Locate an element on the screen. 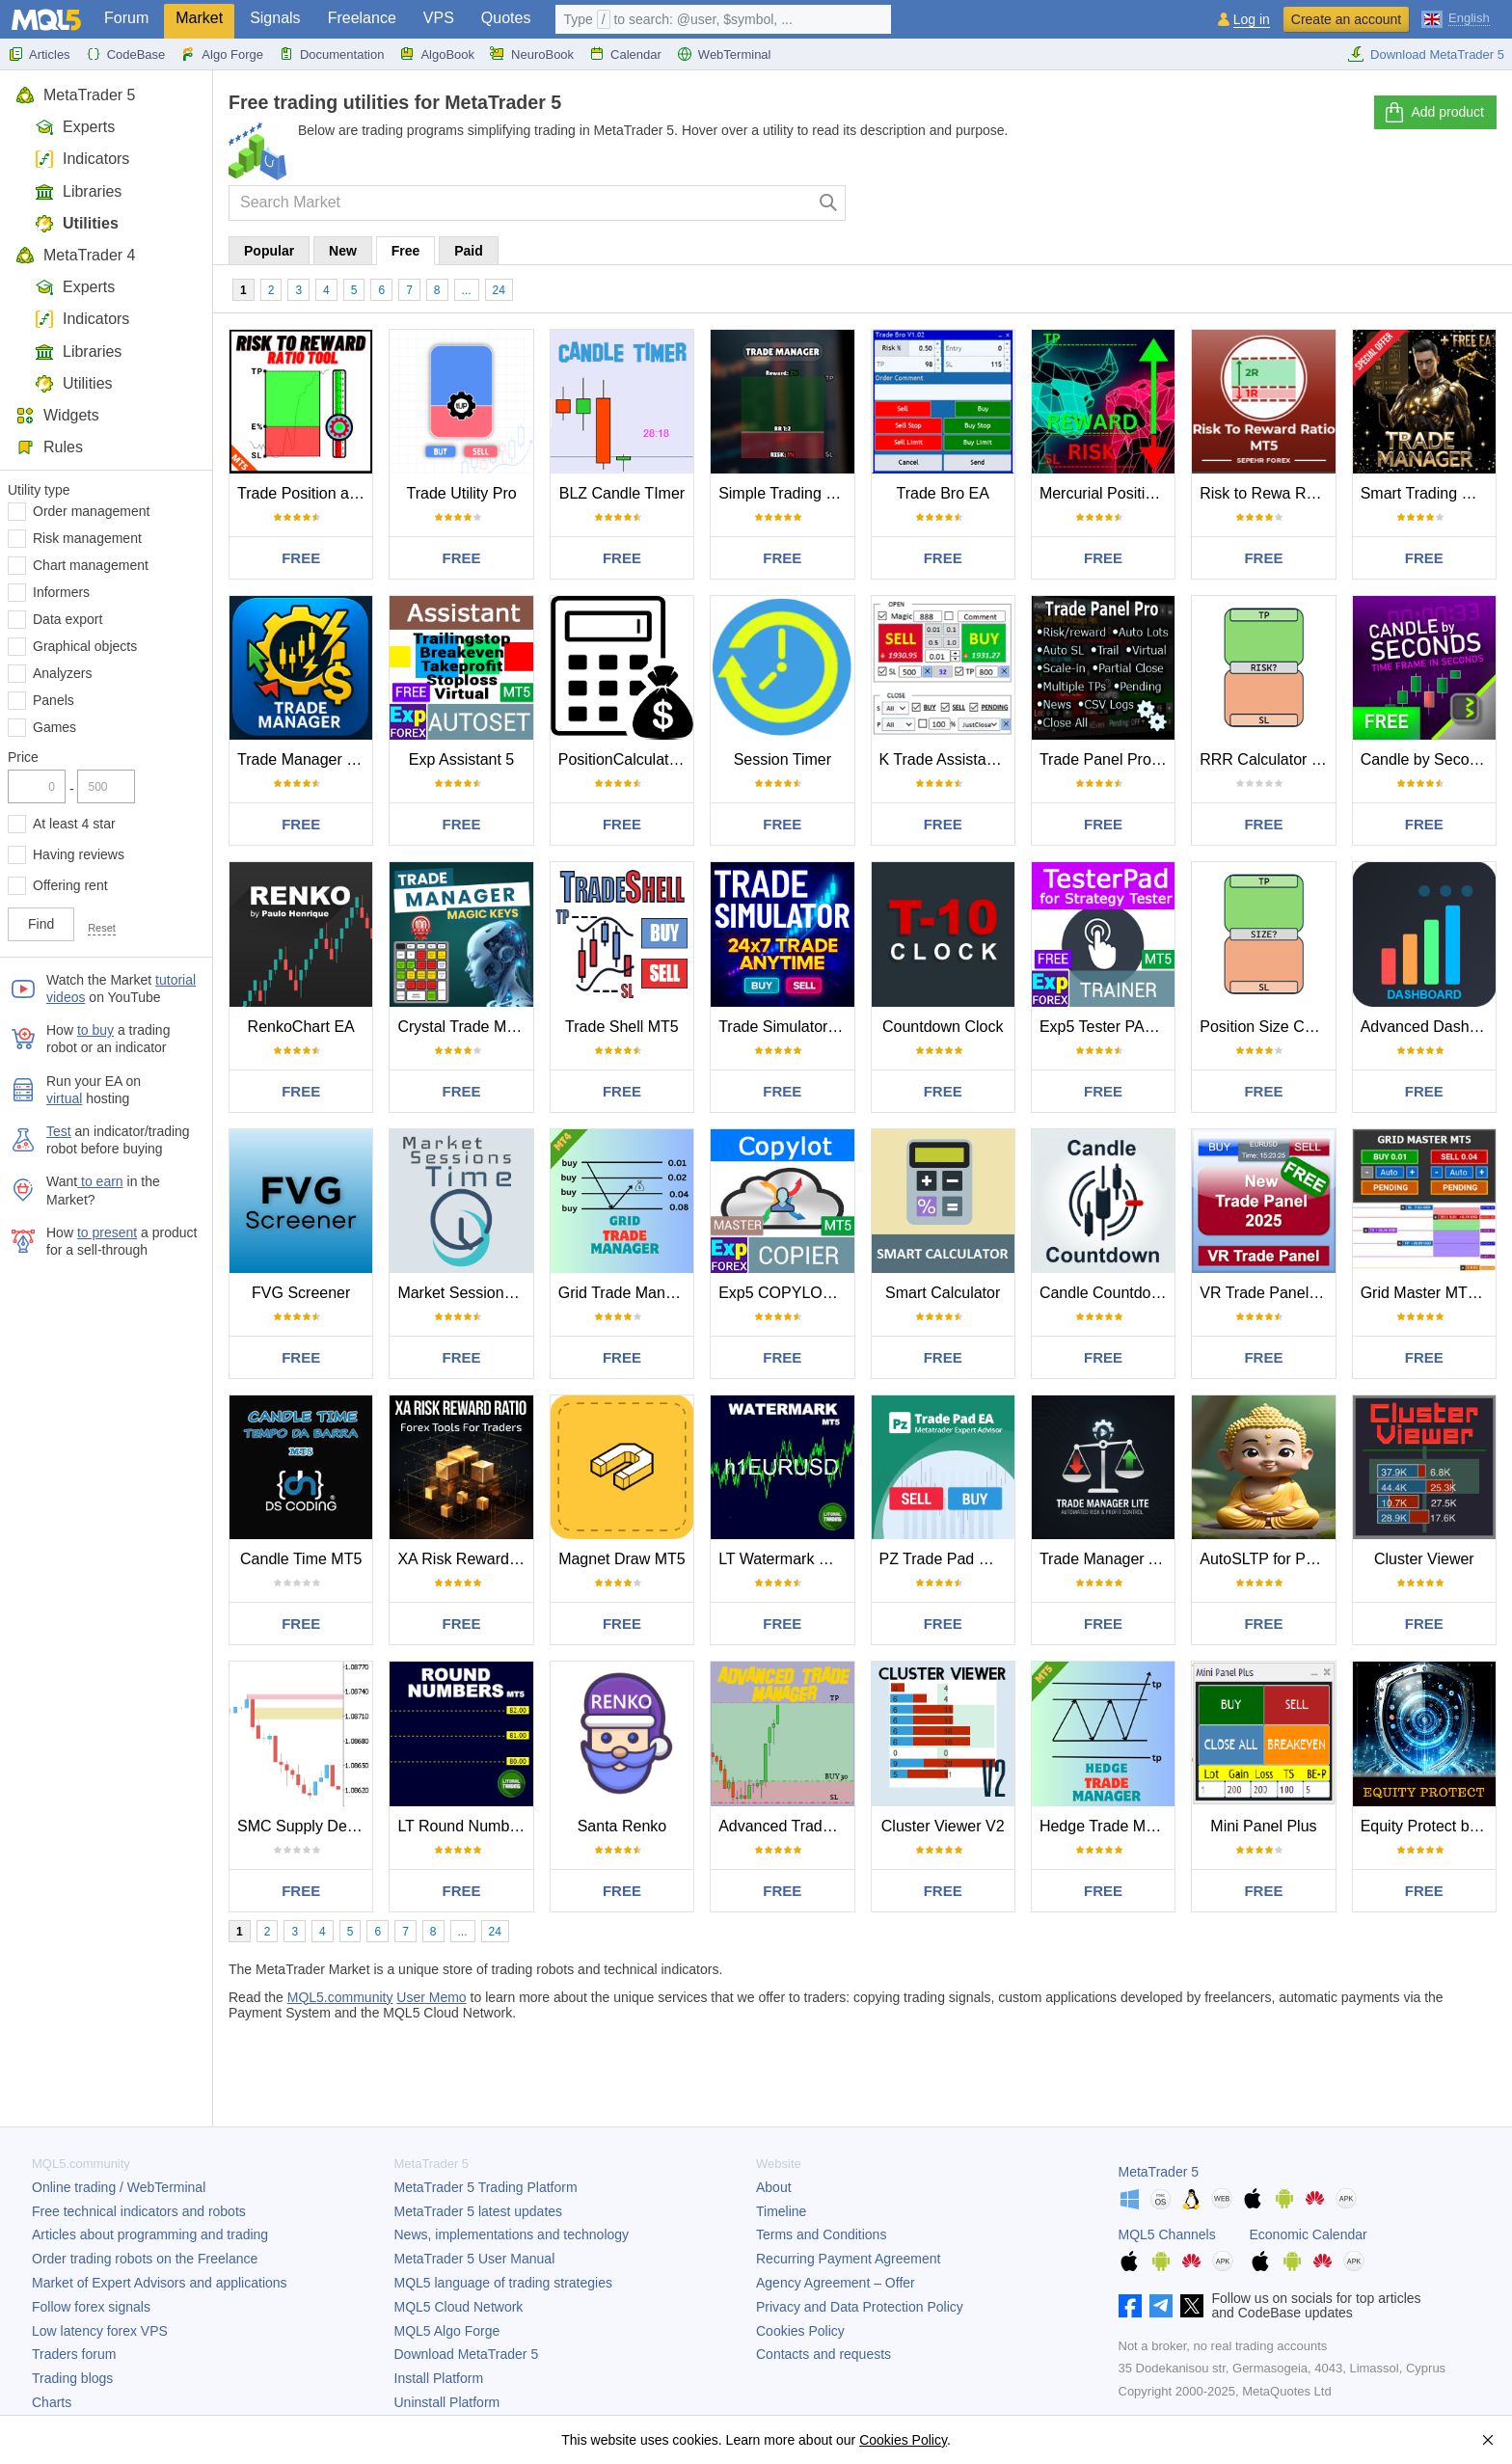 Image resolution: width=1512 pixels, height=2464 pixels. [Search] is located at coordinates (829, 203).